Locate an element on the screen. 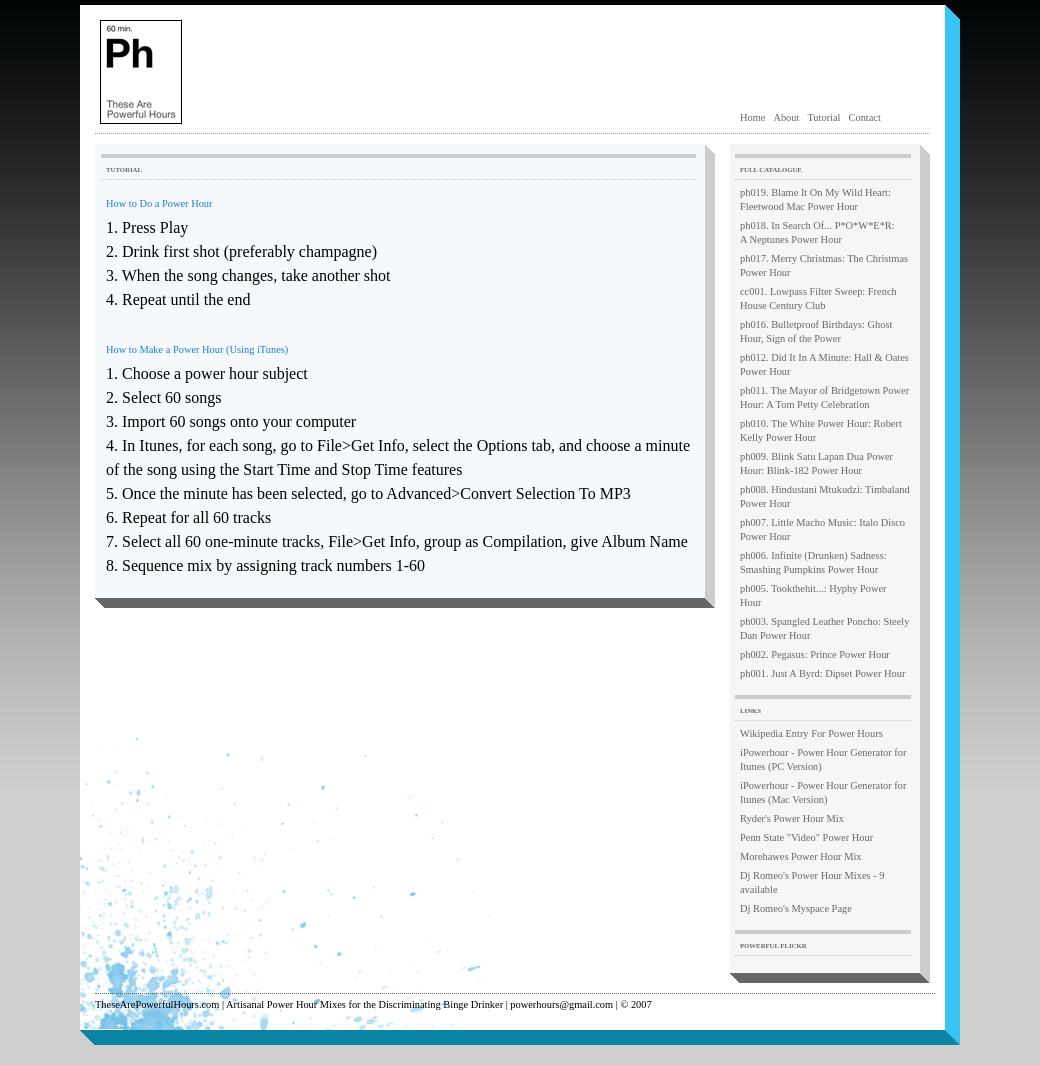  Flickr photos tagged with power hour is located at coordinates (836, 969).